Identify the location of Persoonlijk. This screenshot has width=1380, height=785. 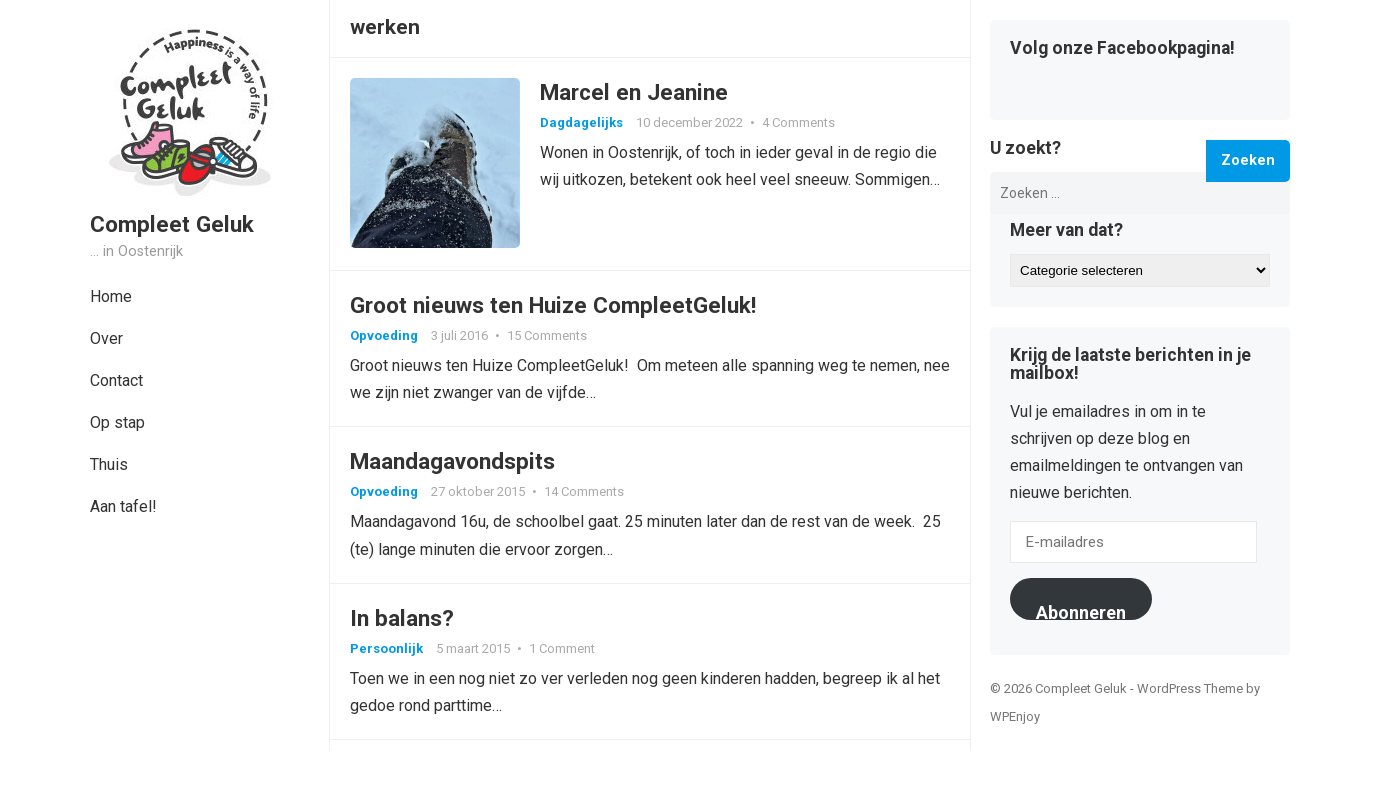
(386, 648).